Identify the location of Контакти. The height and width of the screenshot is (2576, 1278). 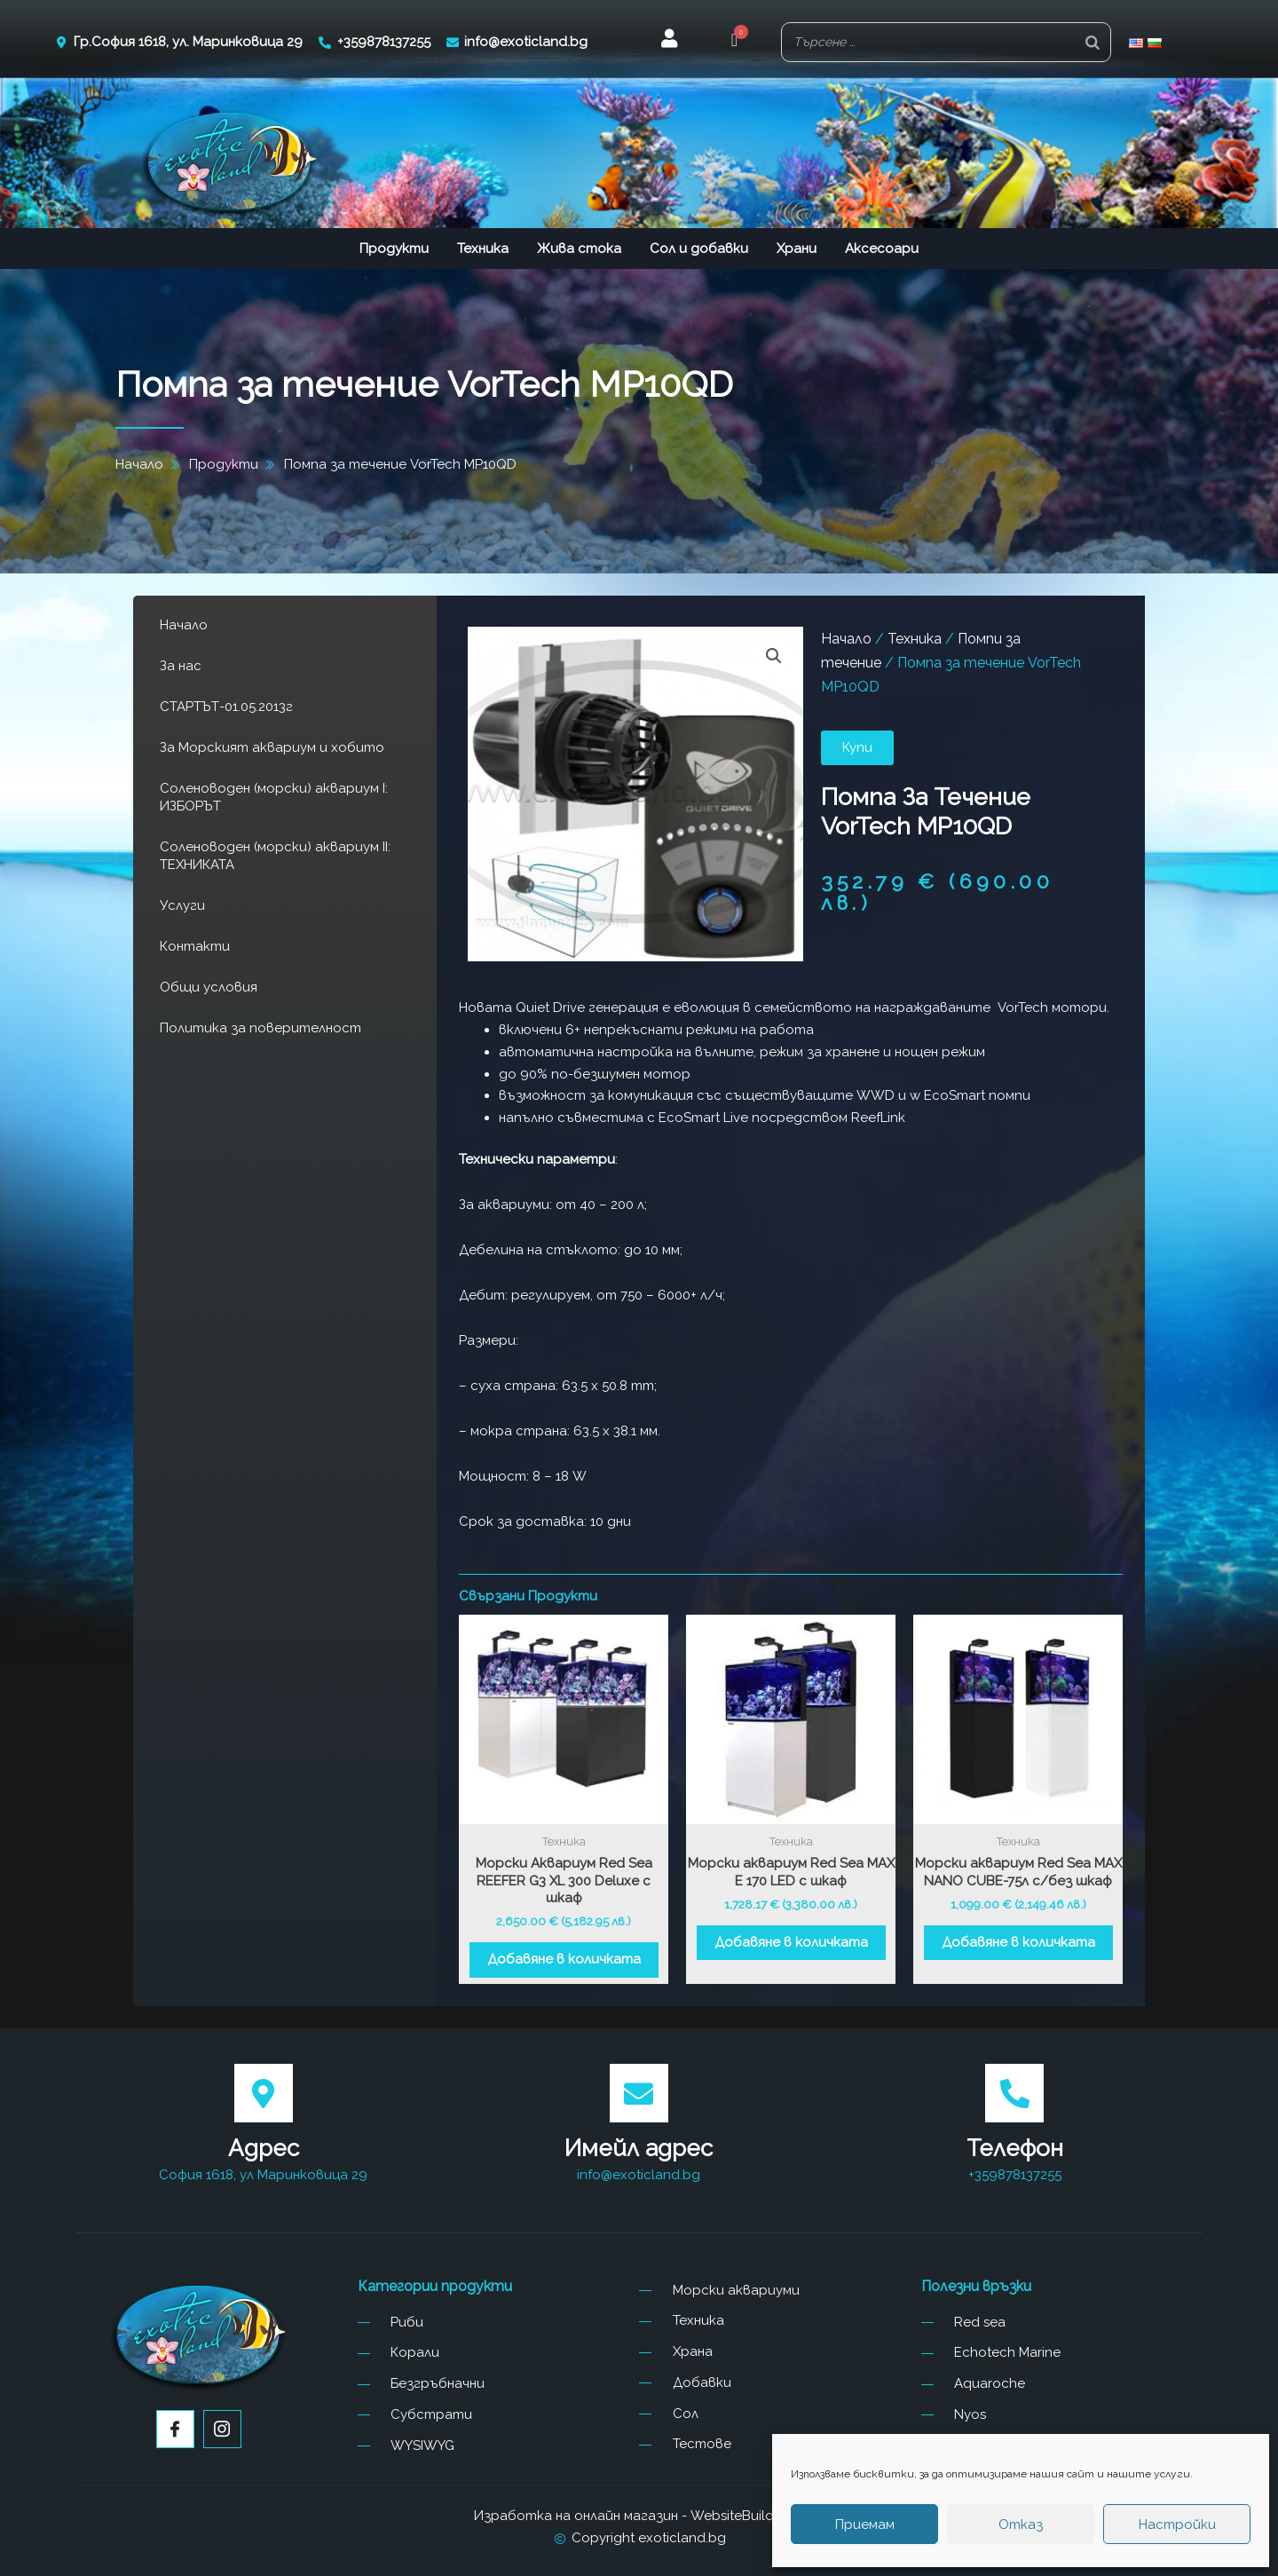
(195, 946).